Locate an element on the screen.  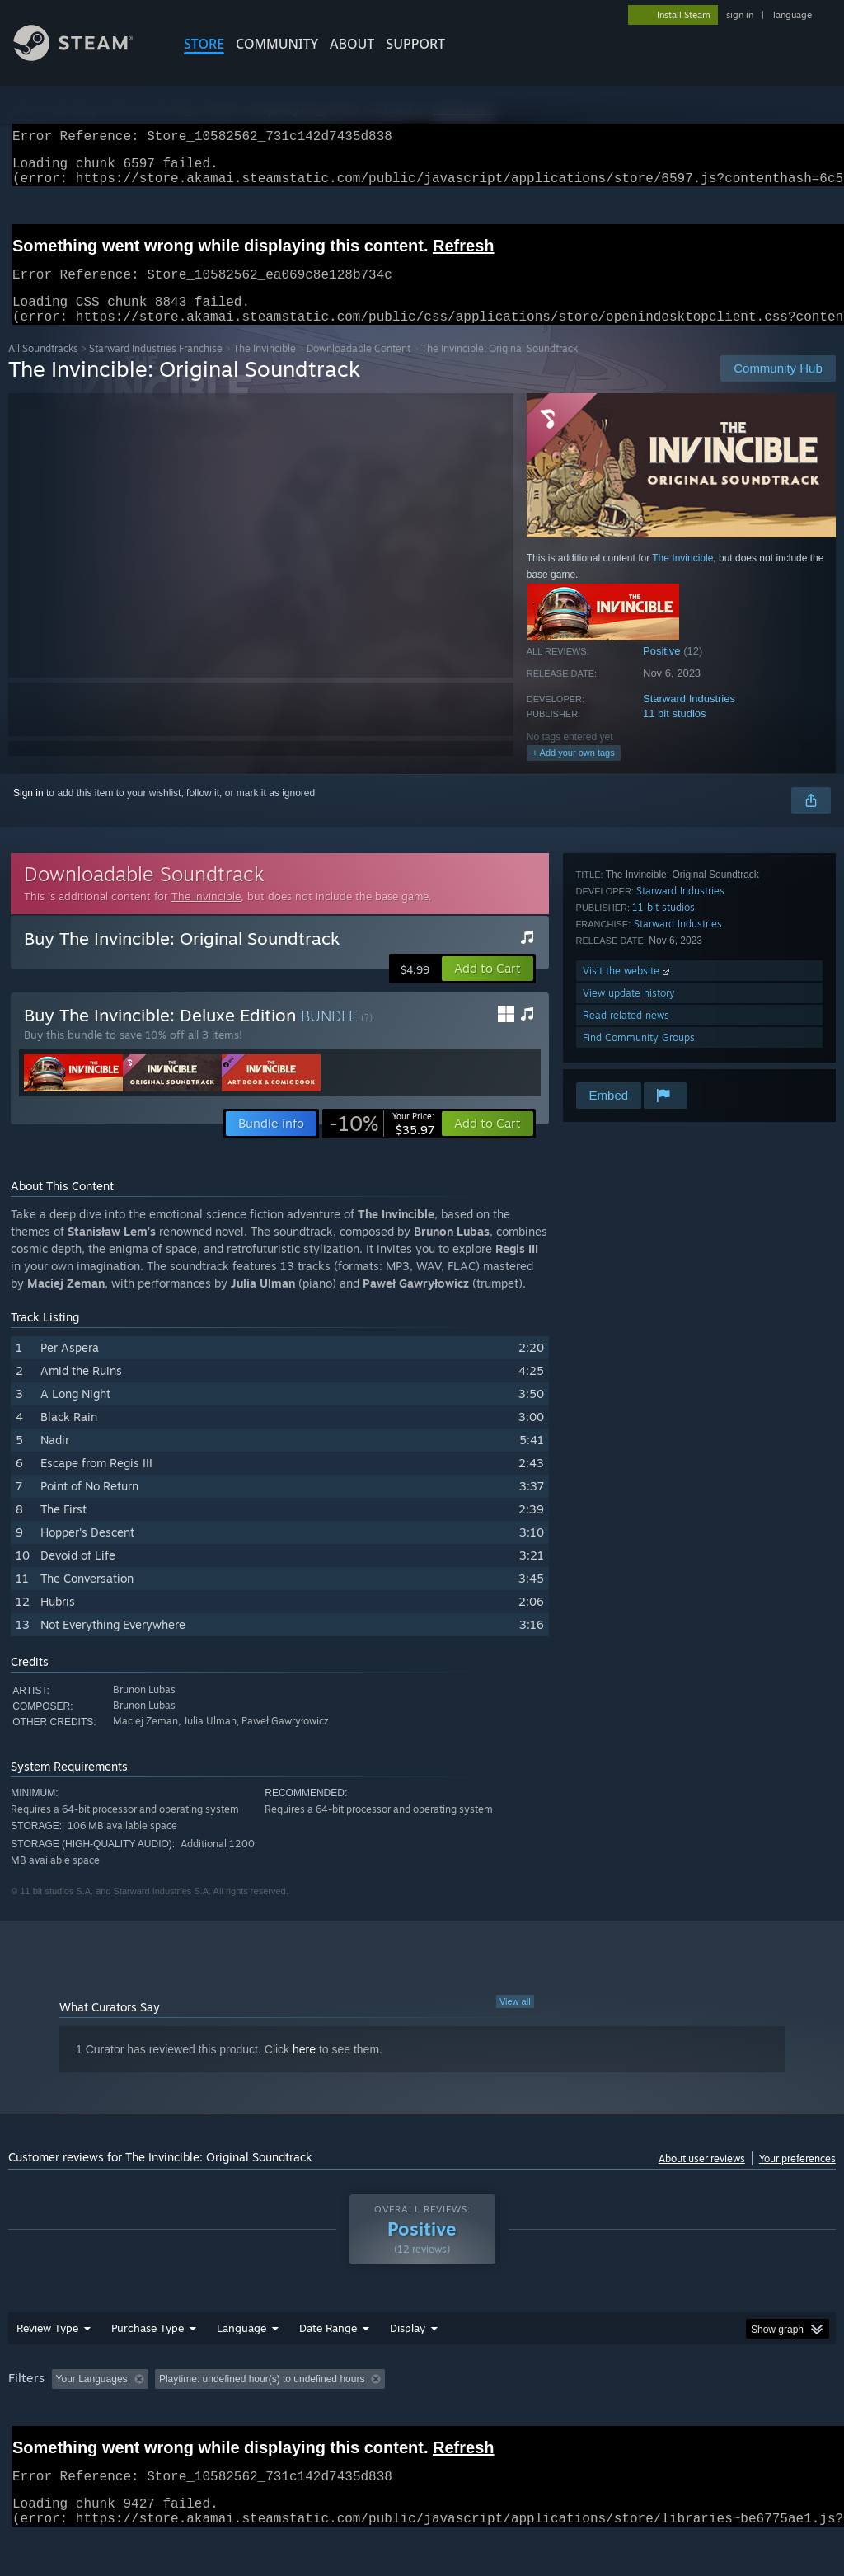
The Invincible is located at coordinates (264, 368).